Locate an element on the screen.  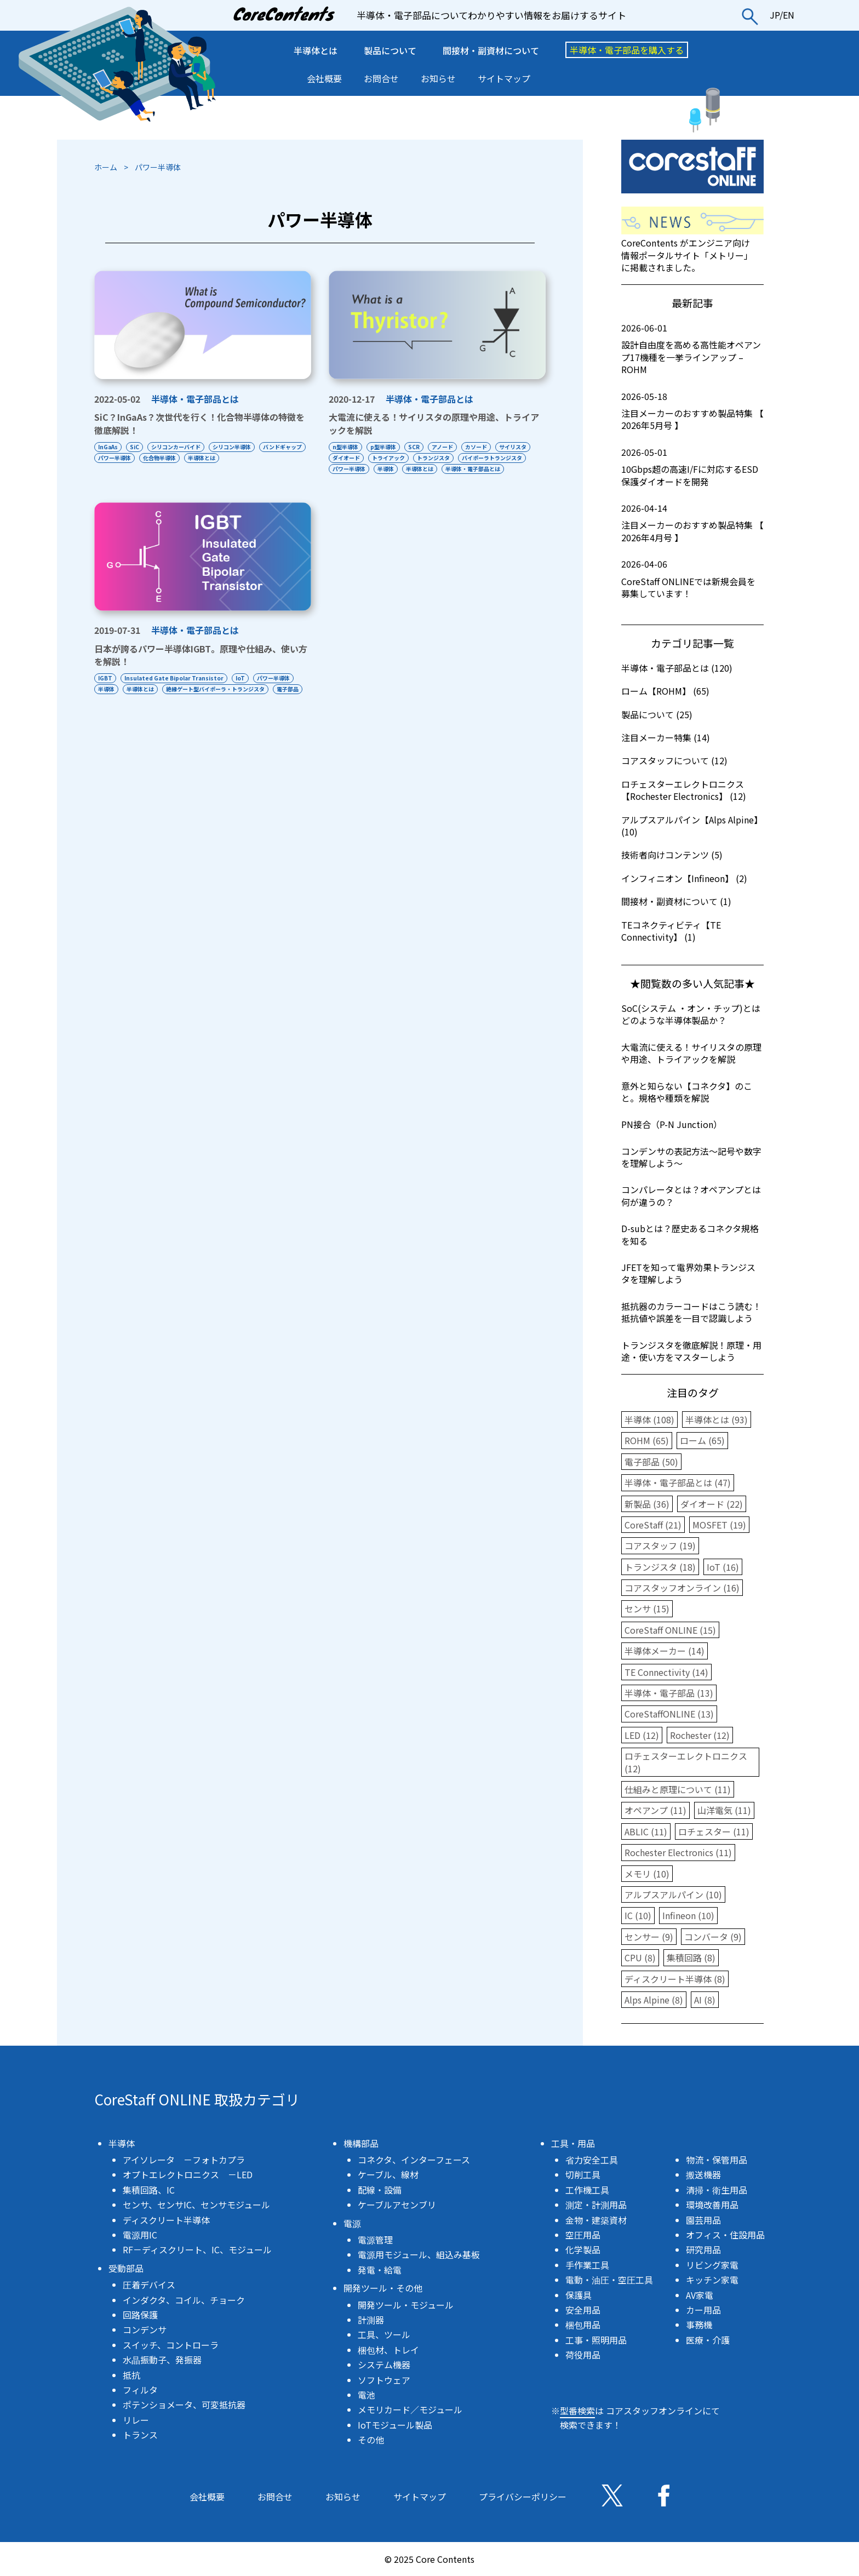
スイッチ、コントローラ is located at coordinates (171, 2344).